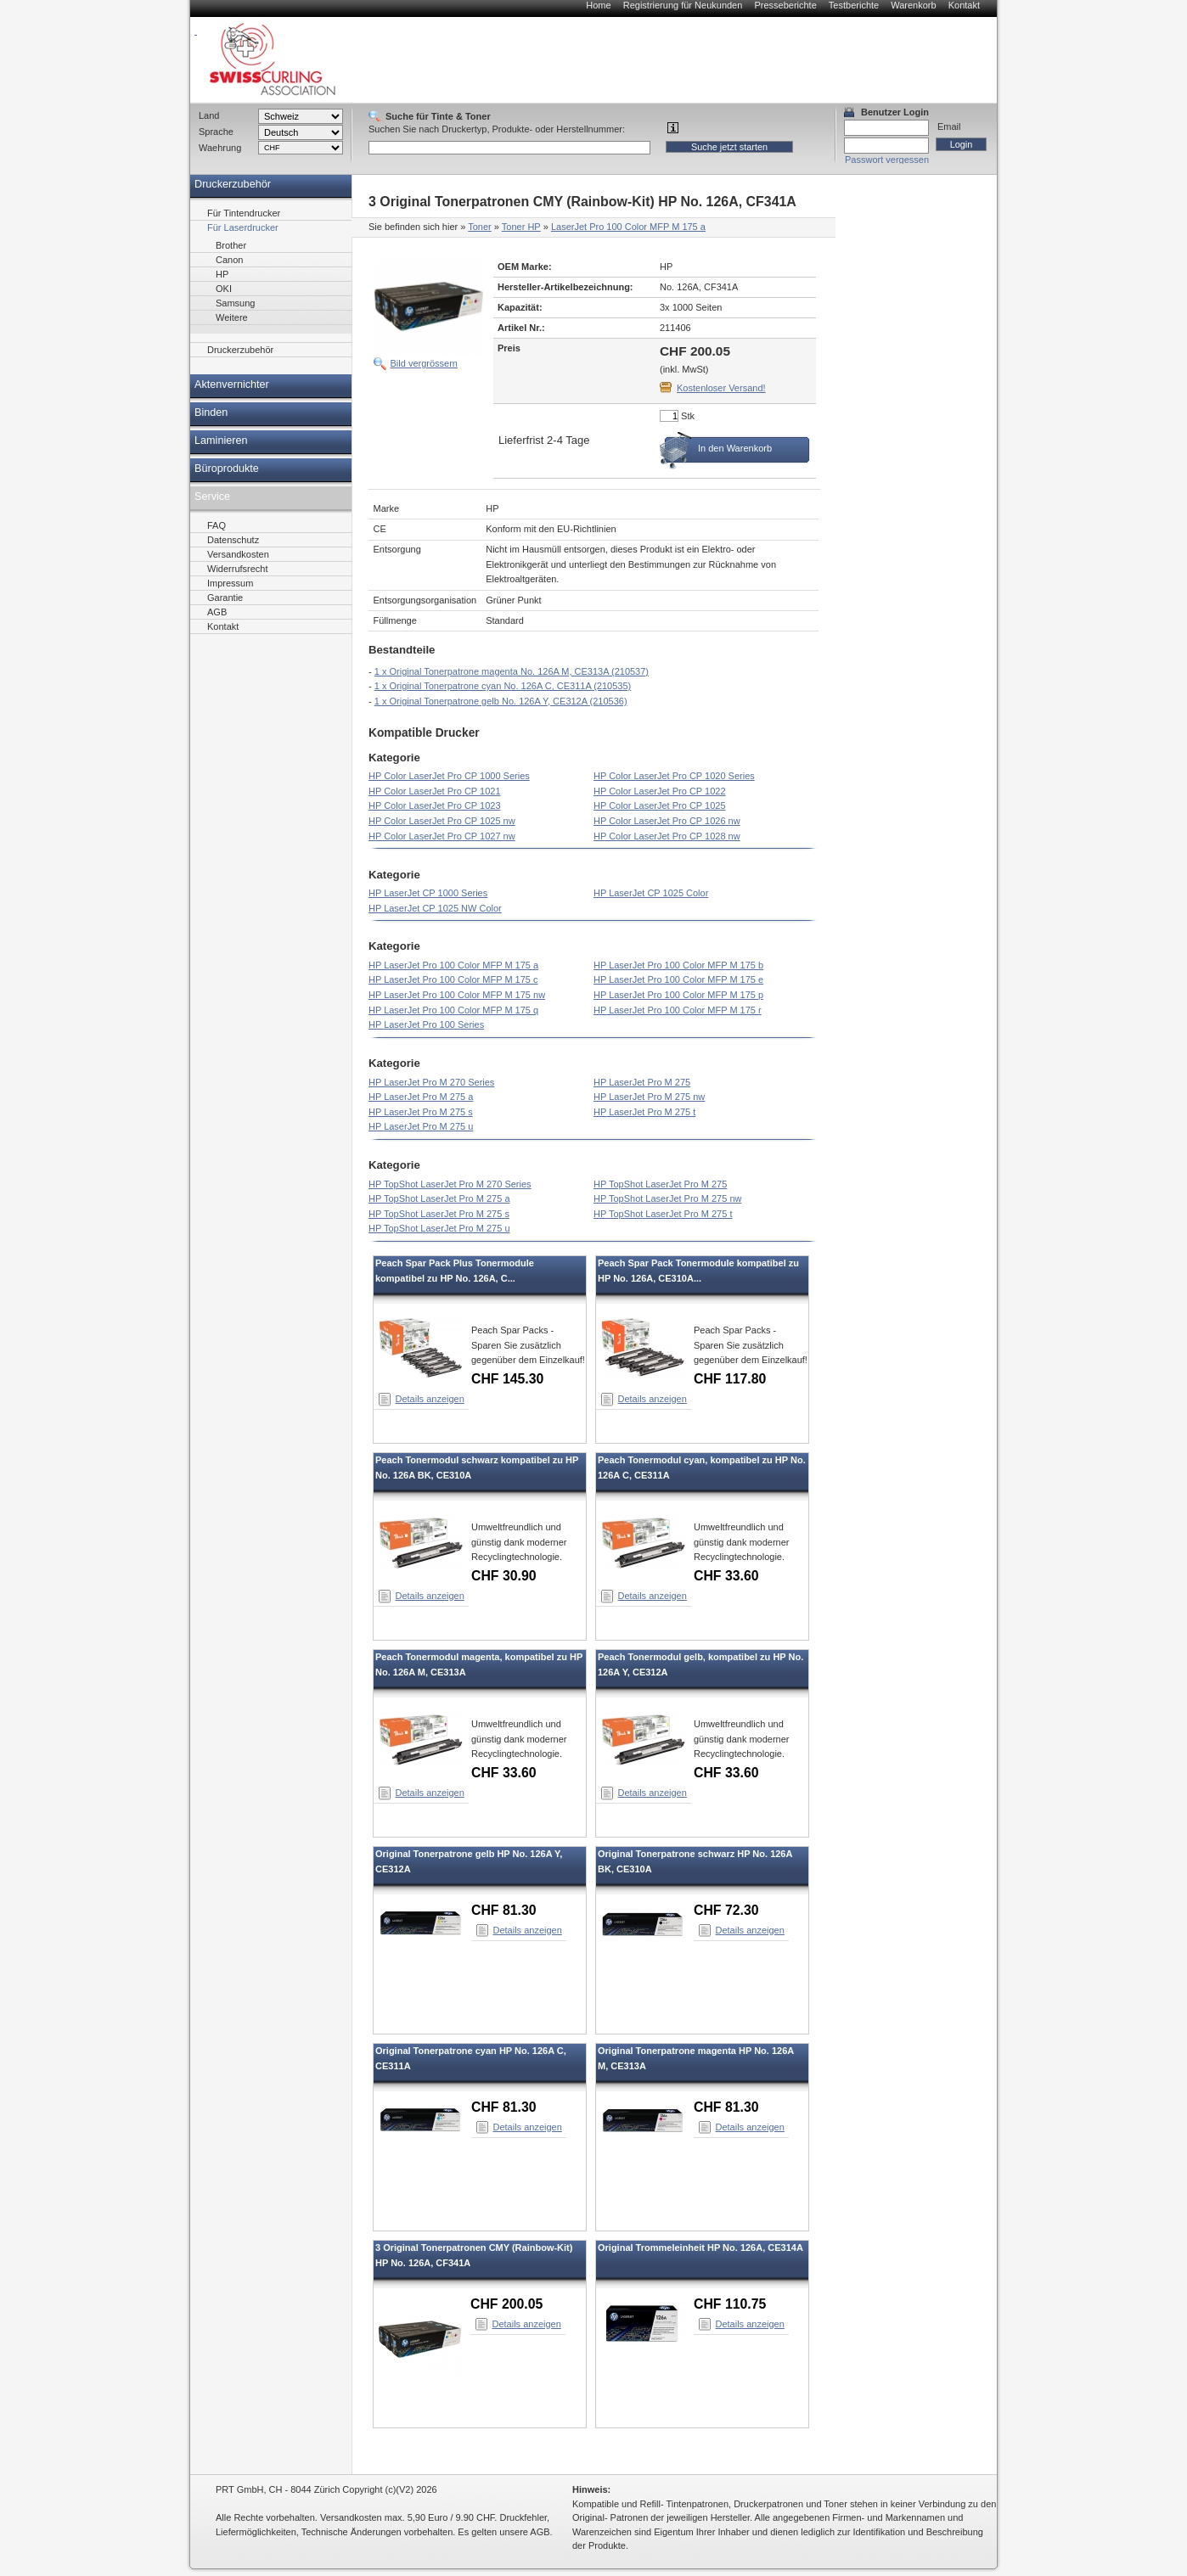  Describe the element at coordinates (660, 805) in the screenshot. I see `HP Color LaserJet Pro CP 1025` at that location.